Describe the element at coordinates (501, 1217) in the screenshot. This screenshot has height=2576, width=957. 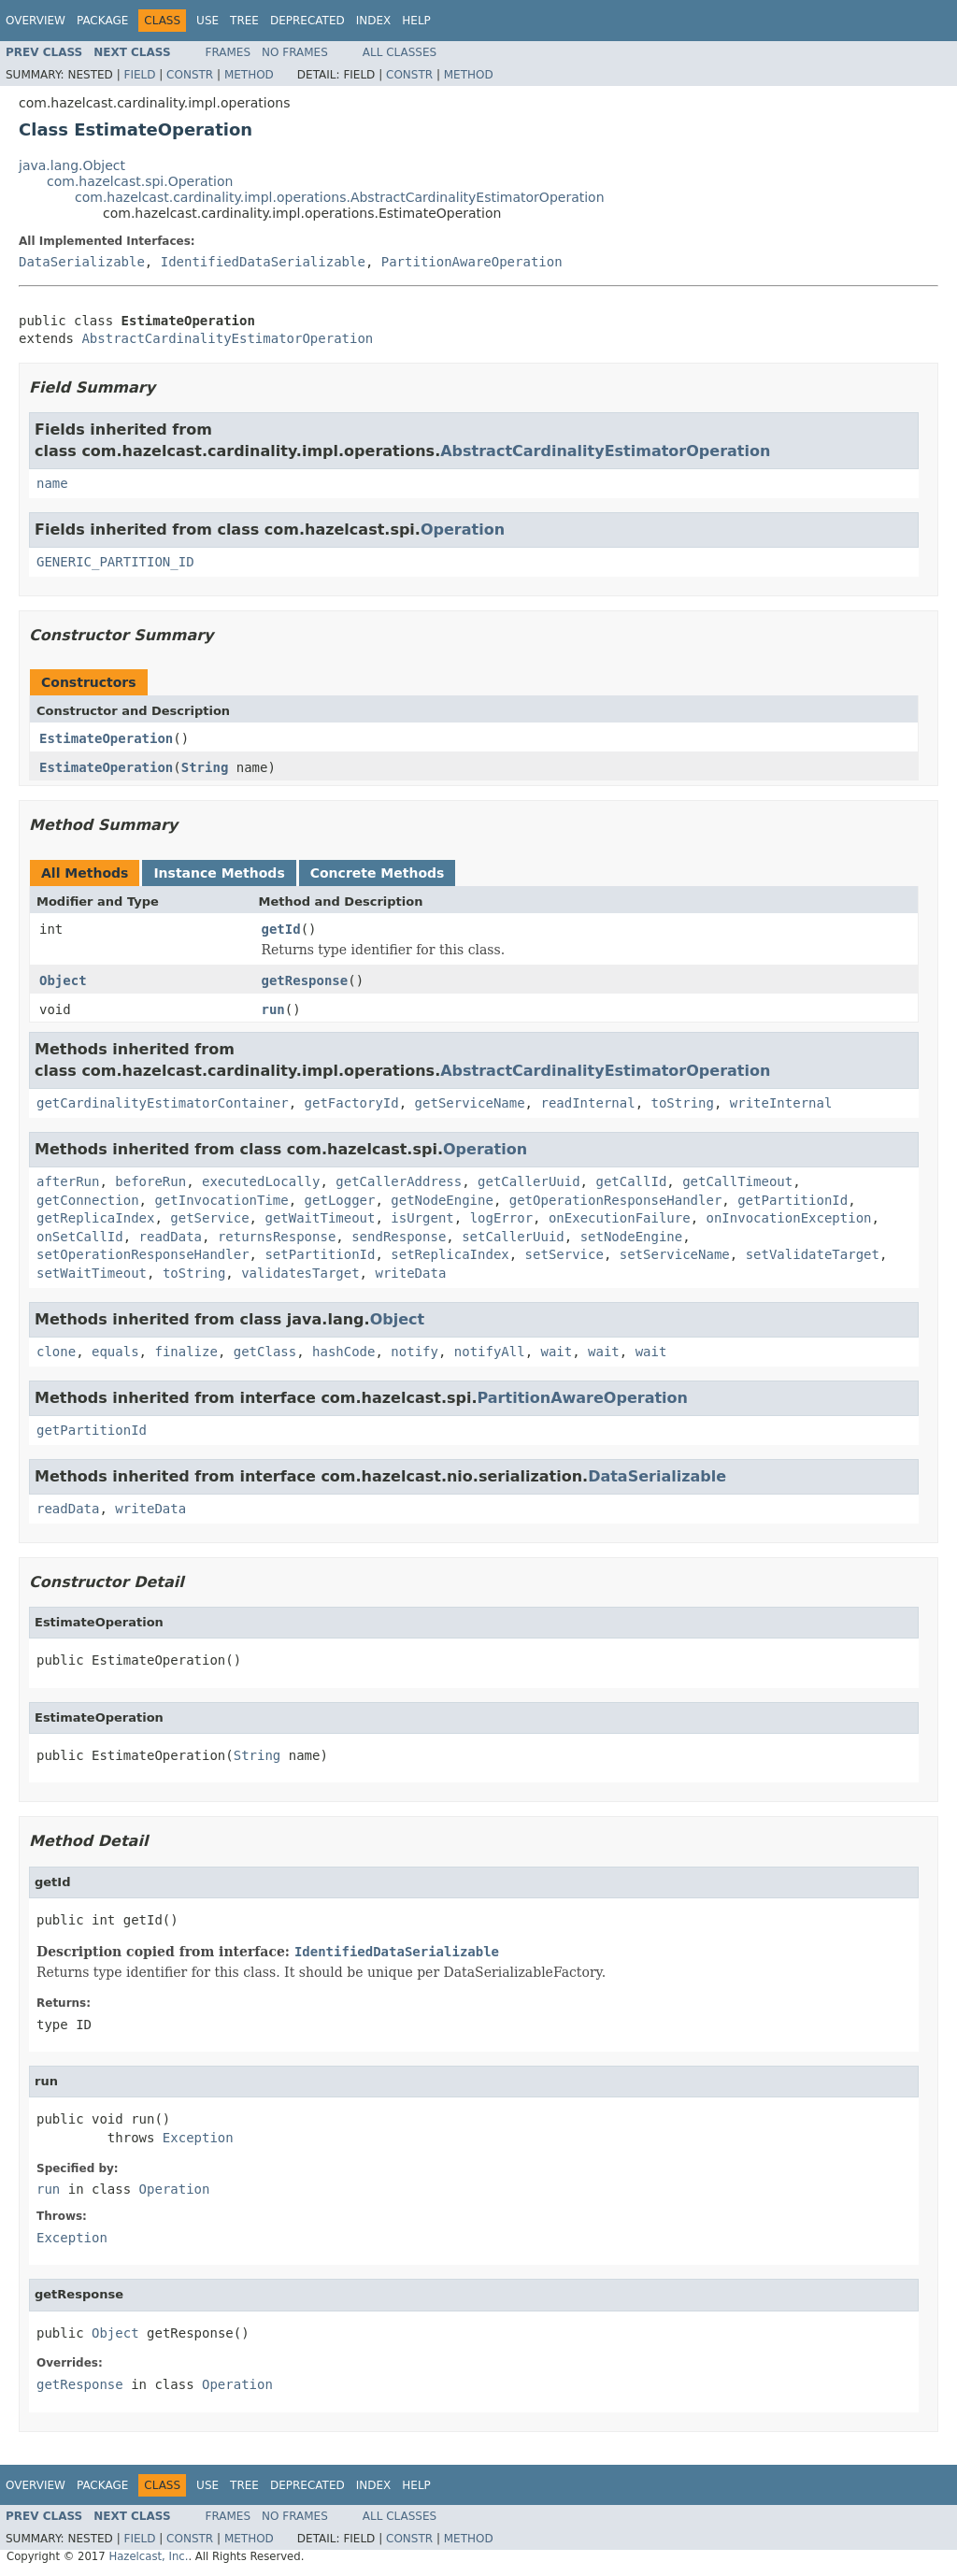
I see `logError` at that location.